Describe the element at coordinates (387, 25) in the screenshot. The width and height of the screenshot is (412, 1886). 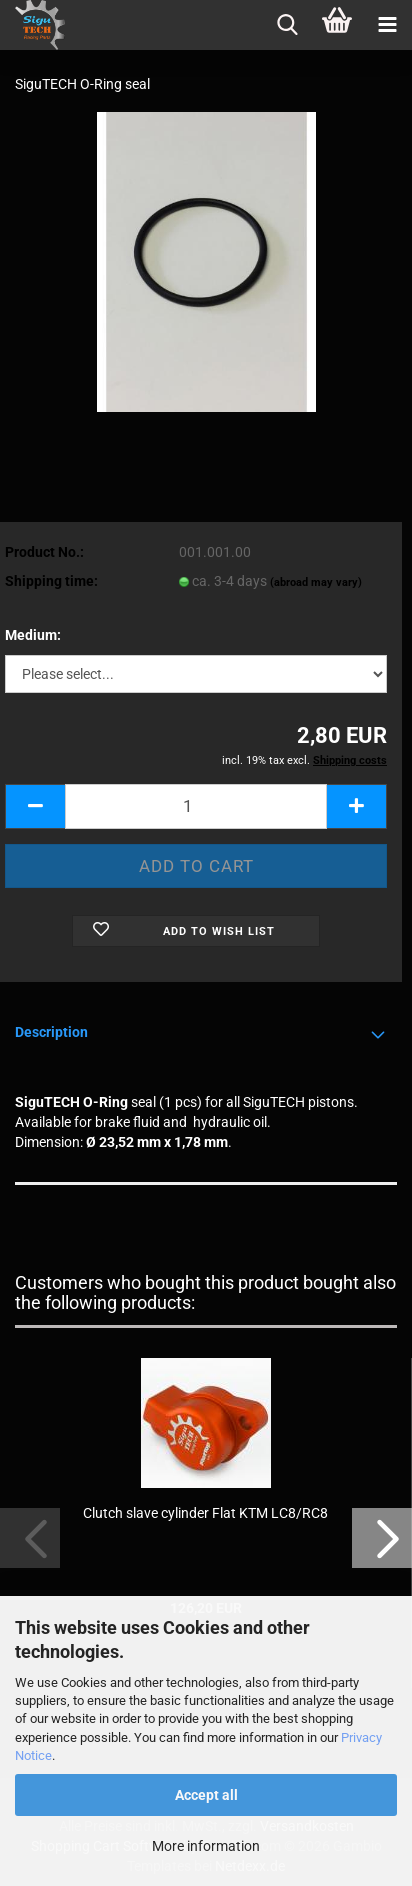
I see `[navigationbar toggle button]` at that location.